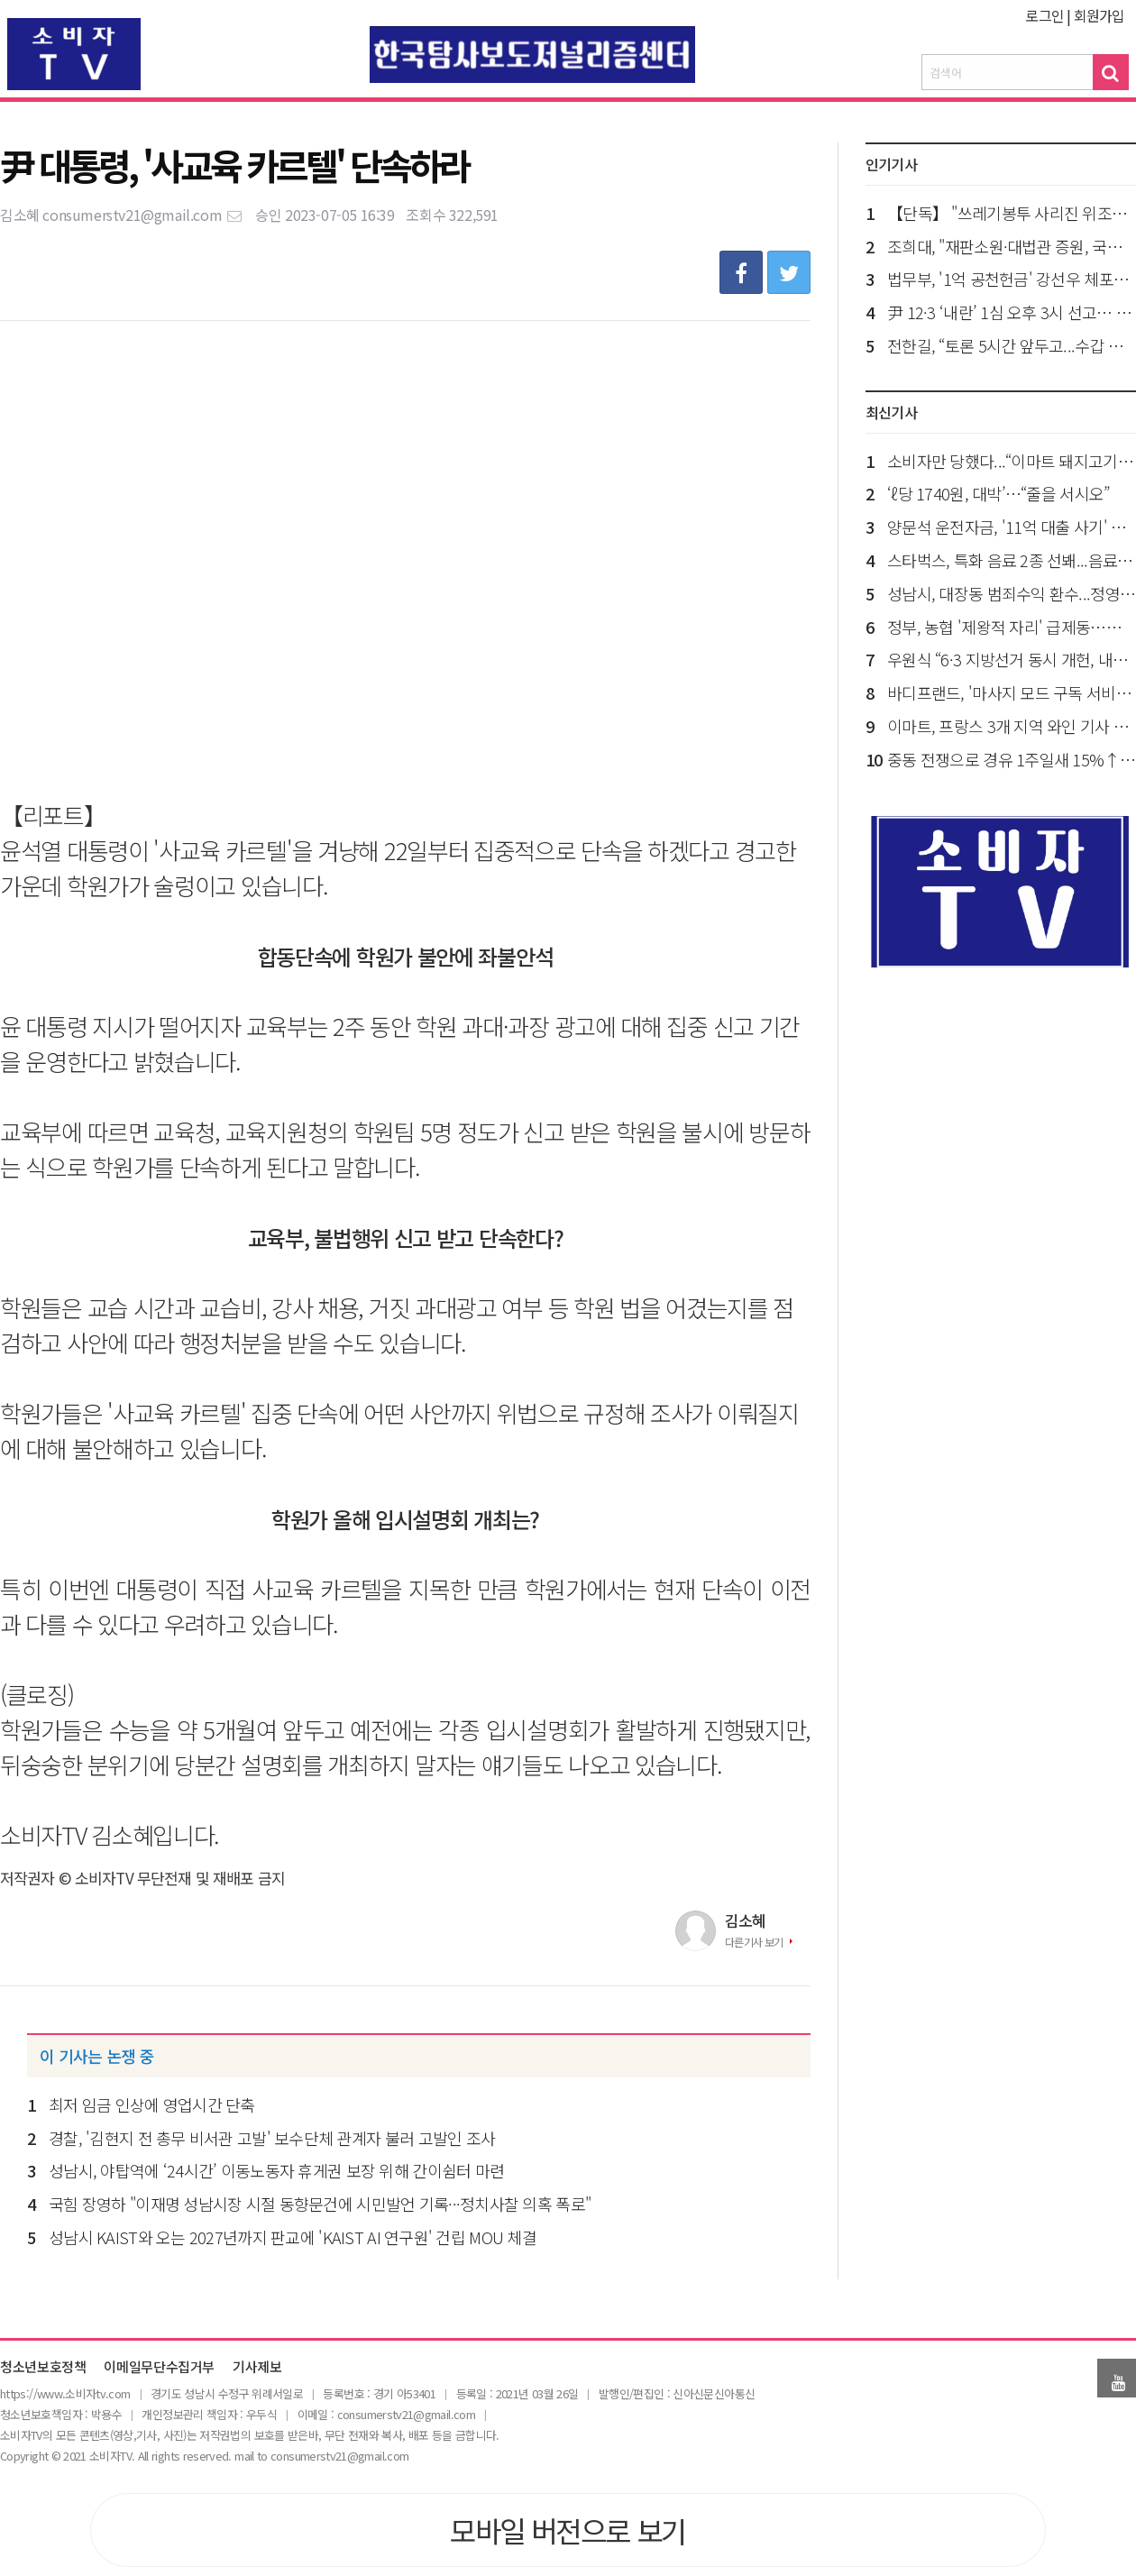 The width and height of the screenshot is (1136, 2576). I want to click on consumerstv21@gmail.com, so click(142, 214).